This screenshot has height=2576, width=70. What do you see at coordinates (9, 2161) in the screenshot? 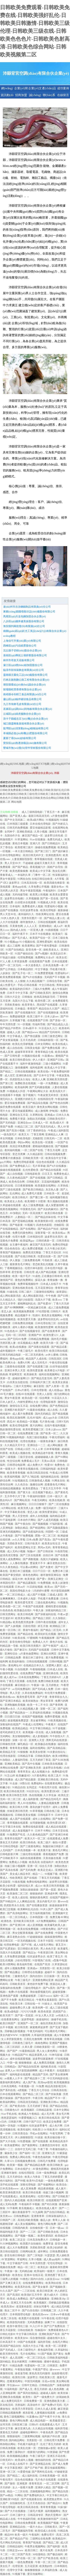
I see `久草123` at bounding box center [9, 2161].